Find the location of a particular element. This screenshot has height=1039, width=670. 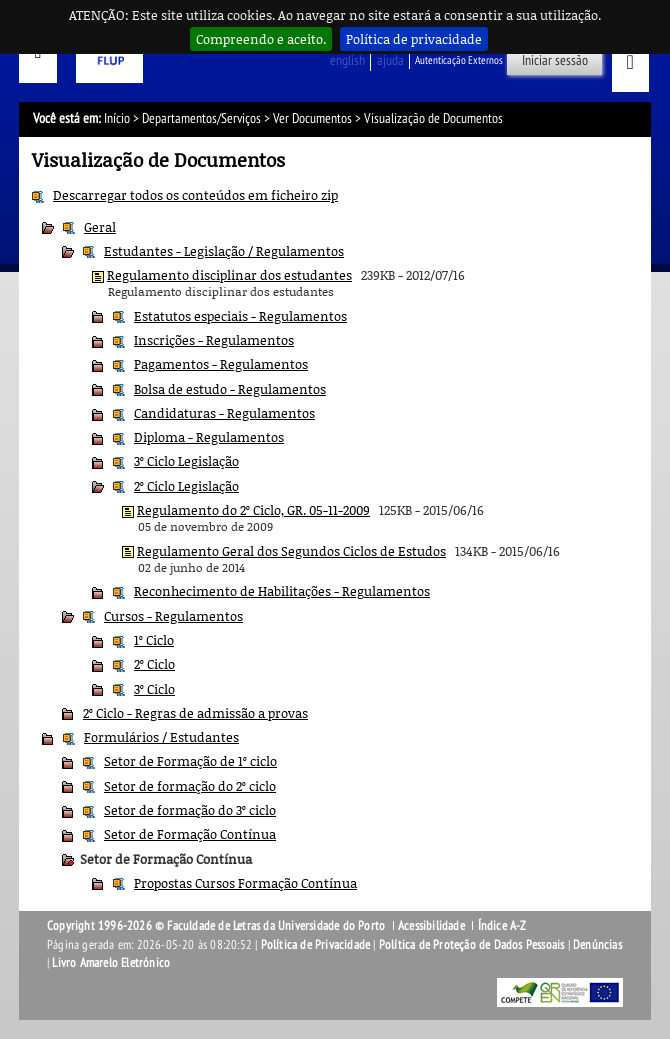

Candidaturas - Regulamentos is located at coordinates (224, 413).